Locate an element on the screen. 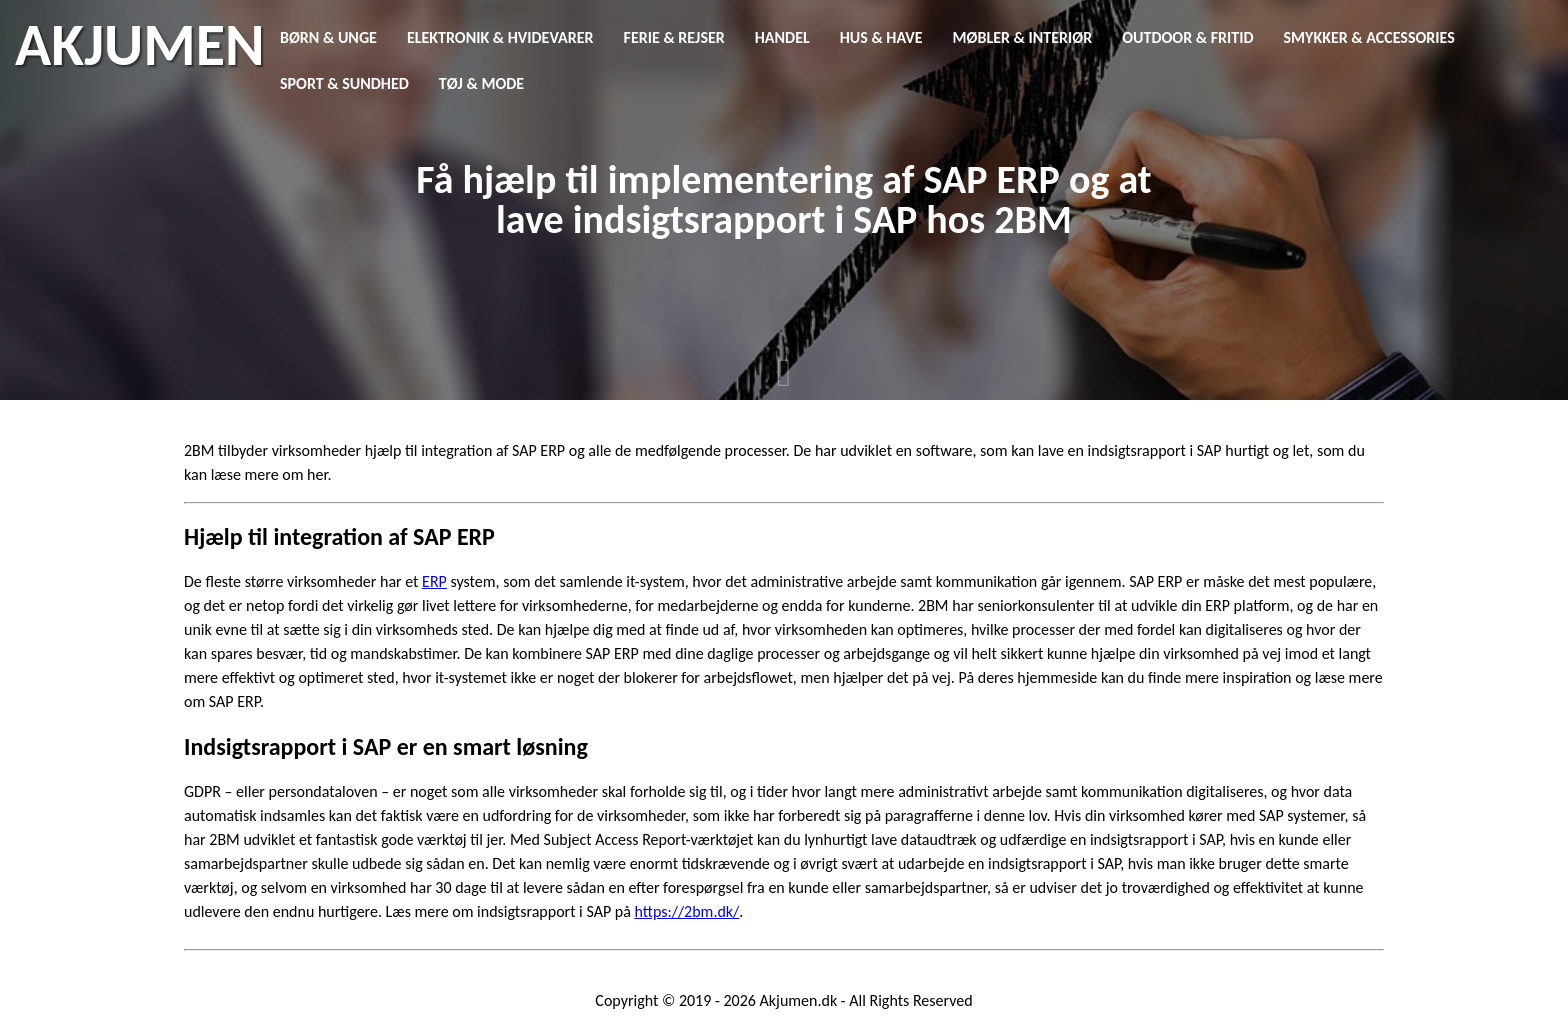 The image size is (1568, 1024). Handel is located at coordinates (782, 37).